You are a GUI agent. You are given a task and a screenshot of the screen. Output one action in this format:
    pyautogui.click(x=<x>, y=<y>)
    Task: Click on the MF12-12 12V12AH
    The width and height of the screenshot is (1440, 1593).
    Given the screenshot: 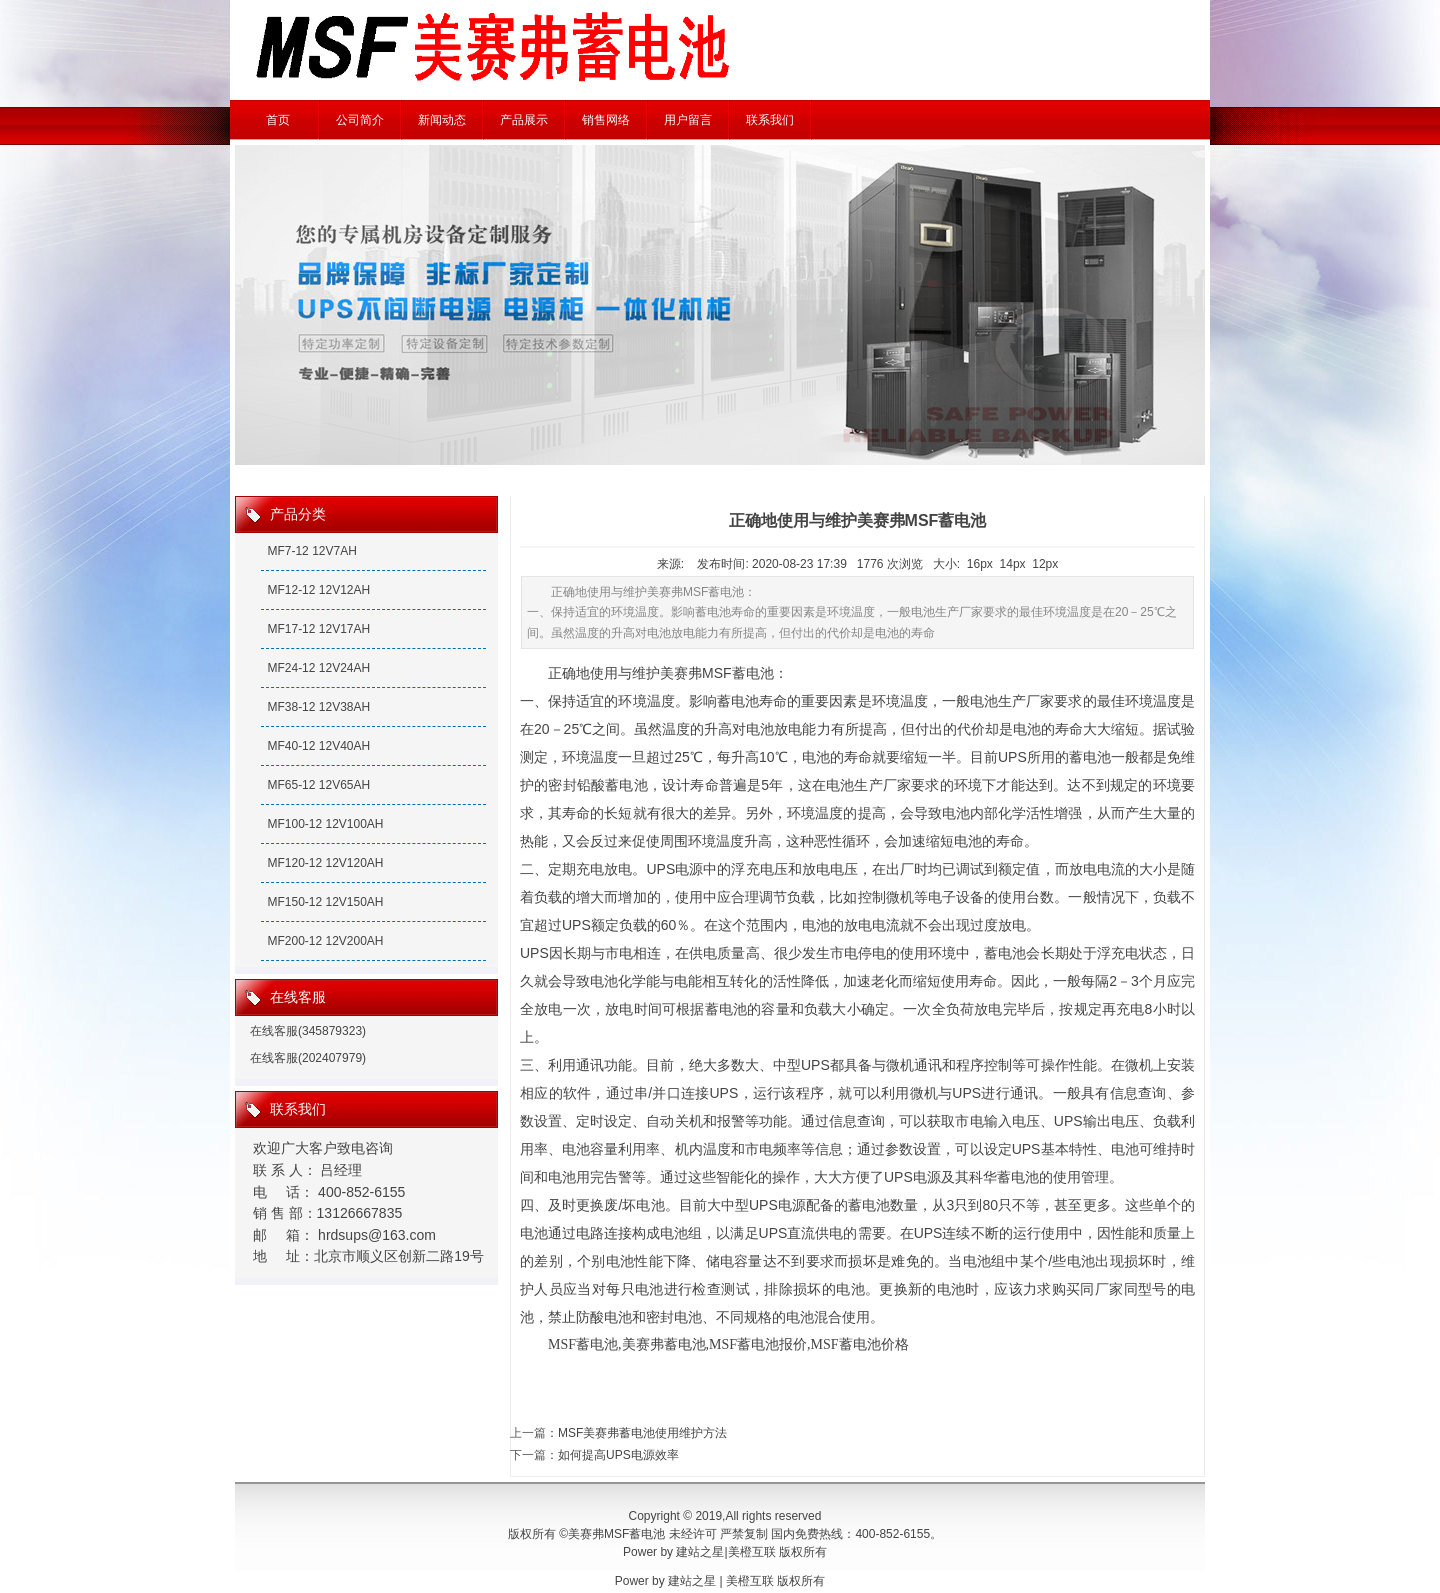 What is the action you would take?
    pyautogui.click(x=318, y=590)
    